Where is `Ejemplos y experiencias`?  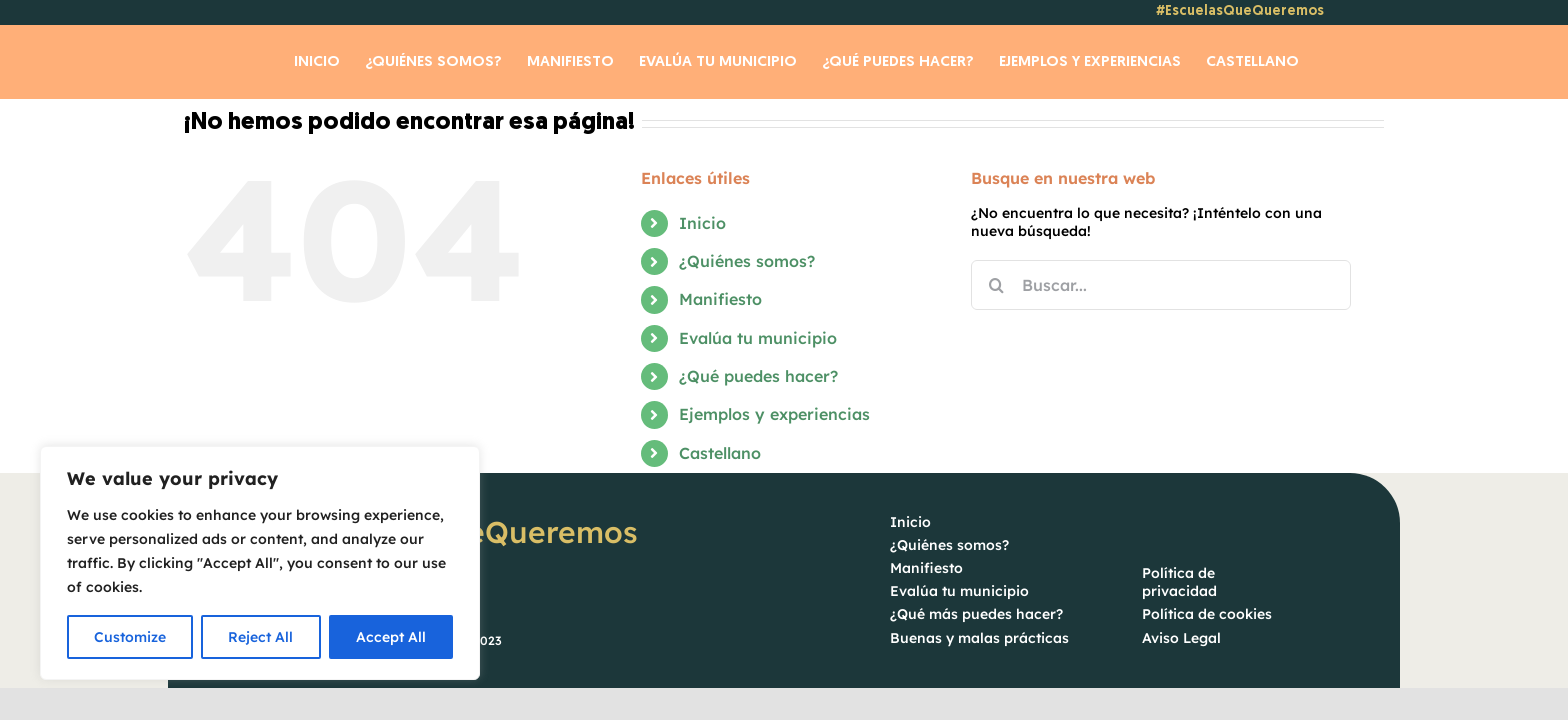 Ejemplos y experiencias is located at coordinates (774, 415).